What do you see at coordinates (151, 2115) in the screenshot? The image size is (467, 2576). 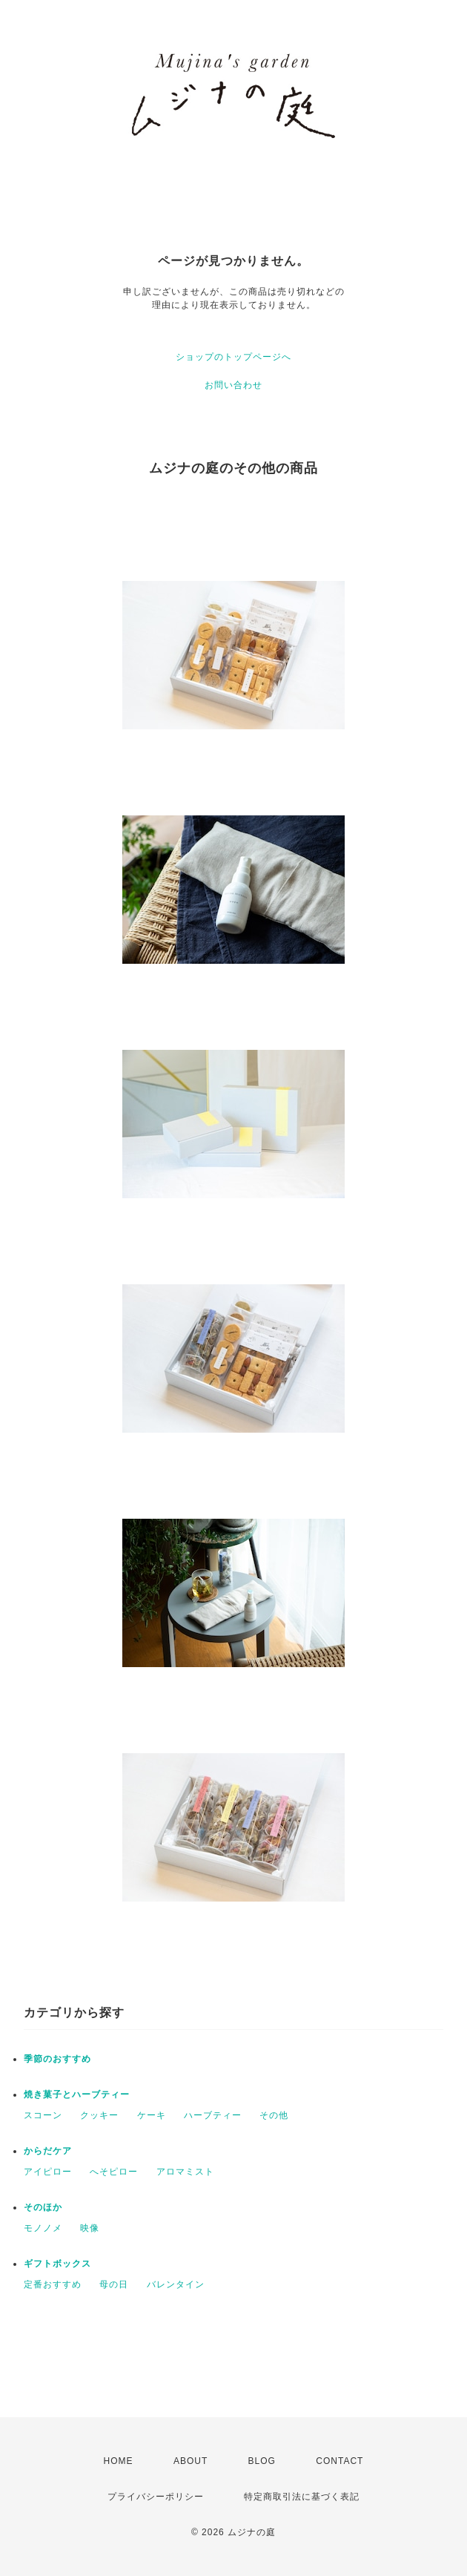 I see `ケーキ` at bounding box center [151, 2115].